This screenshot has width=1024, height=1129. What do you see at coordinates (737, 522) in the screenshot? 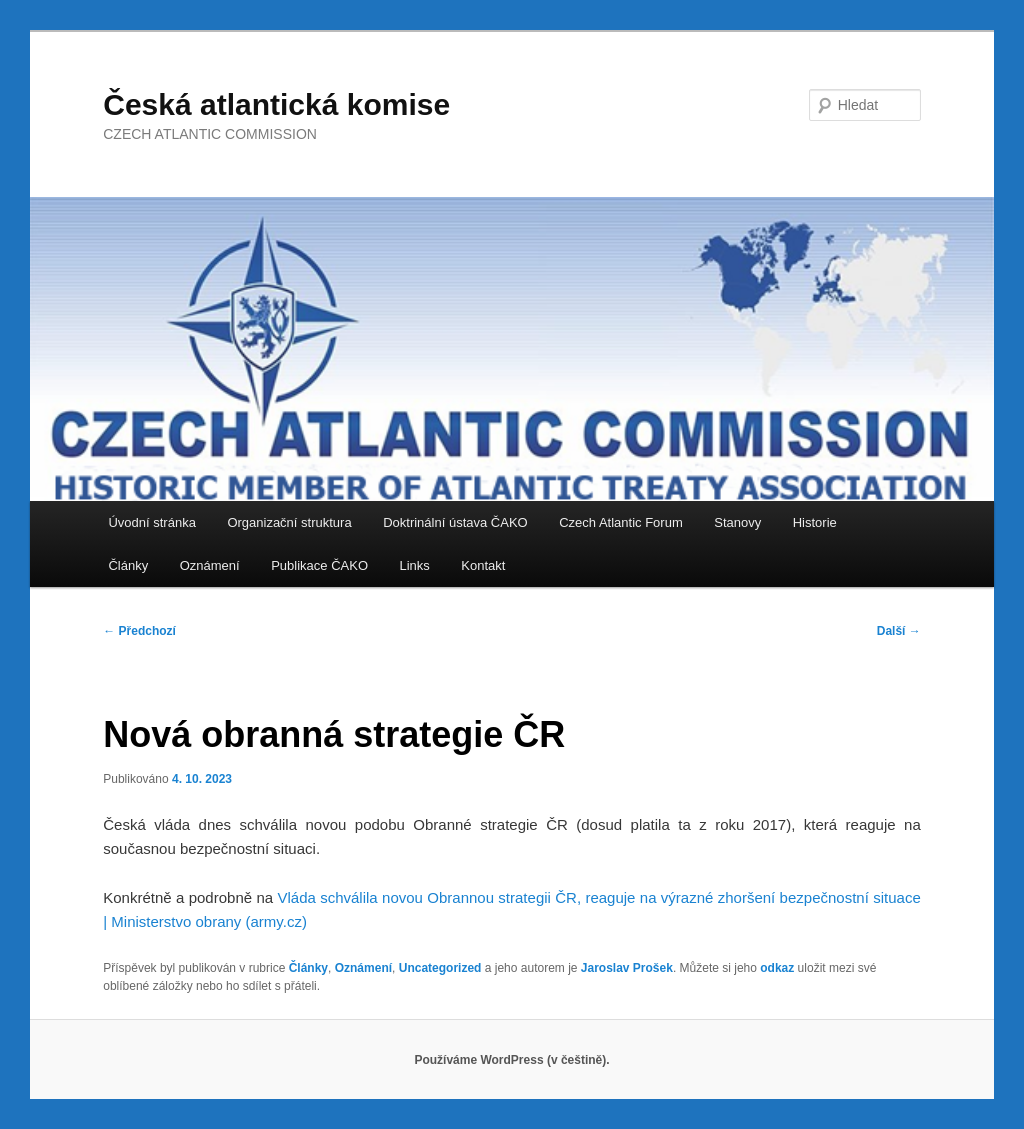
I see `Stanovy` at bounding box center [737, 522].